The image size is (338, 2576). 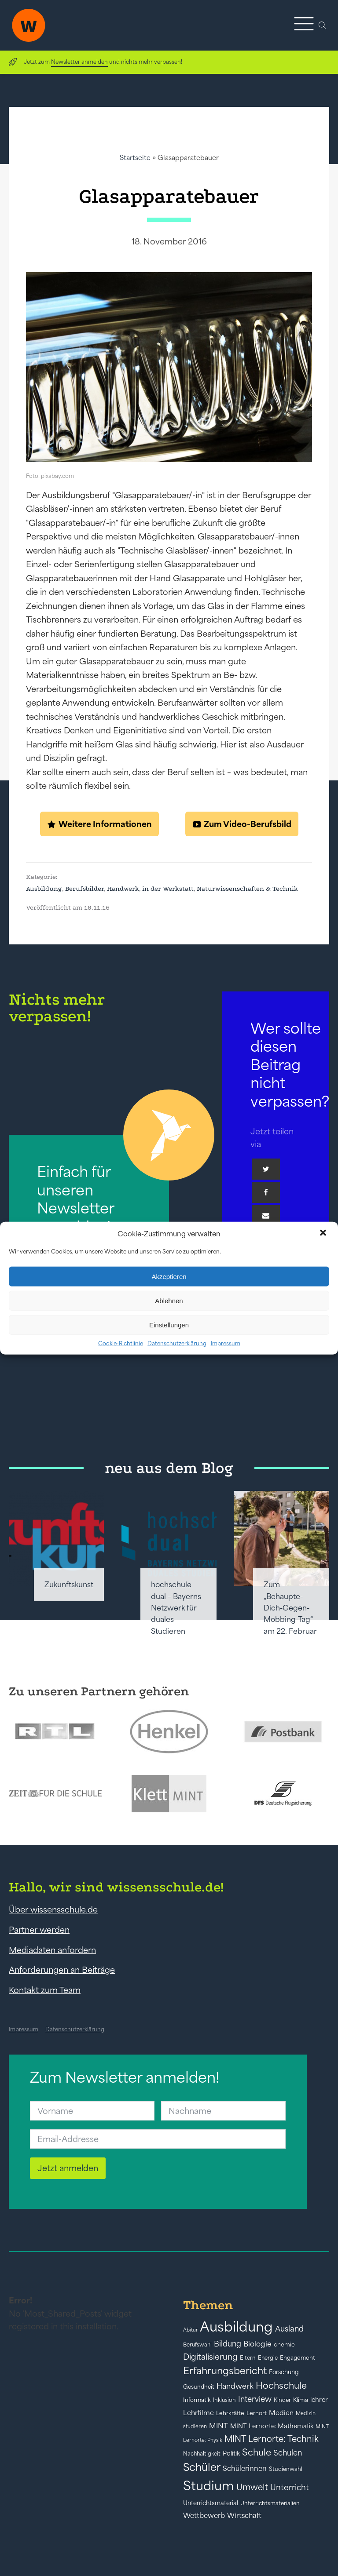 I want to click on Hochschule [Hochschule (108 Einträge)], so click(x=281, y=2385).